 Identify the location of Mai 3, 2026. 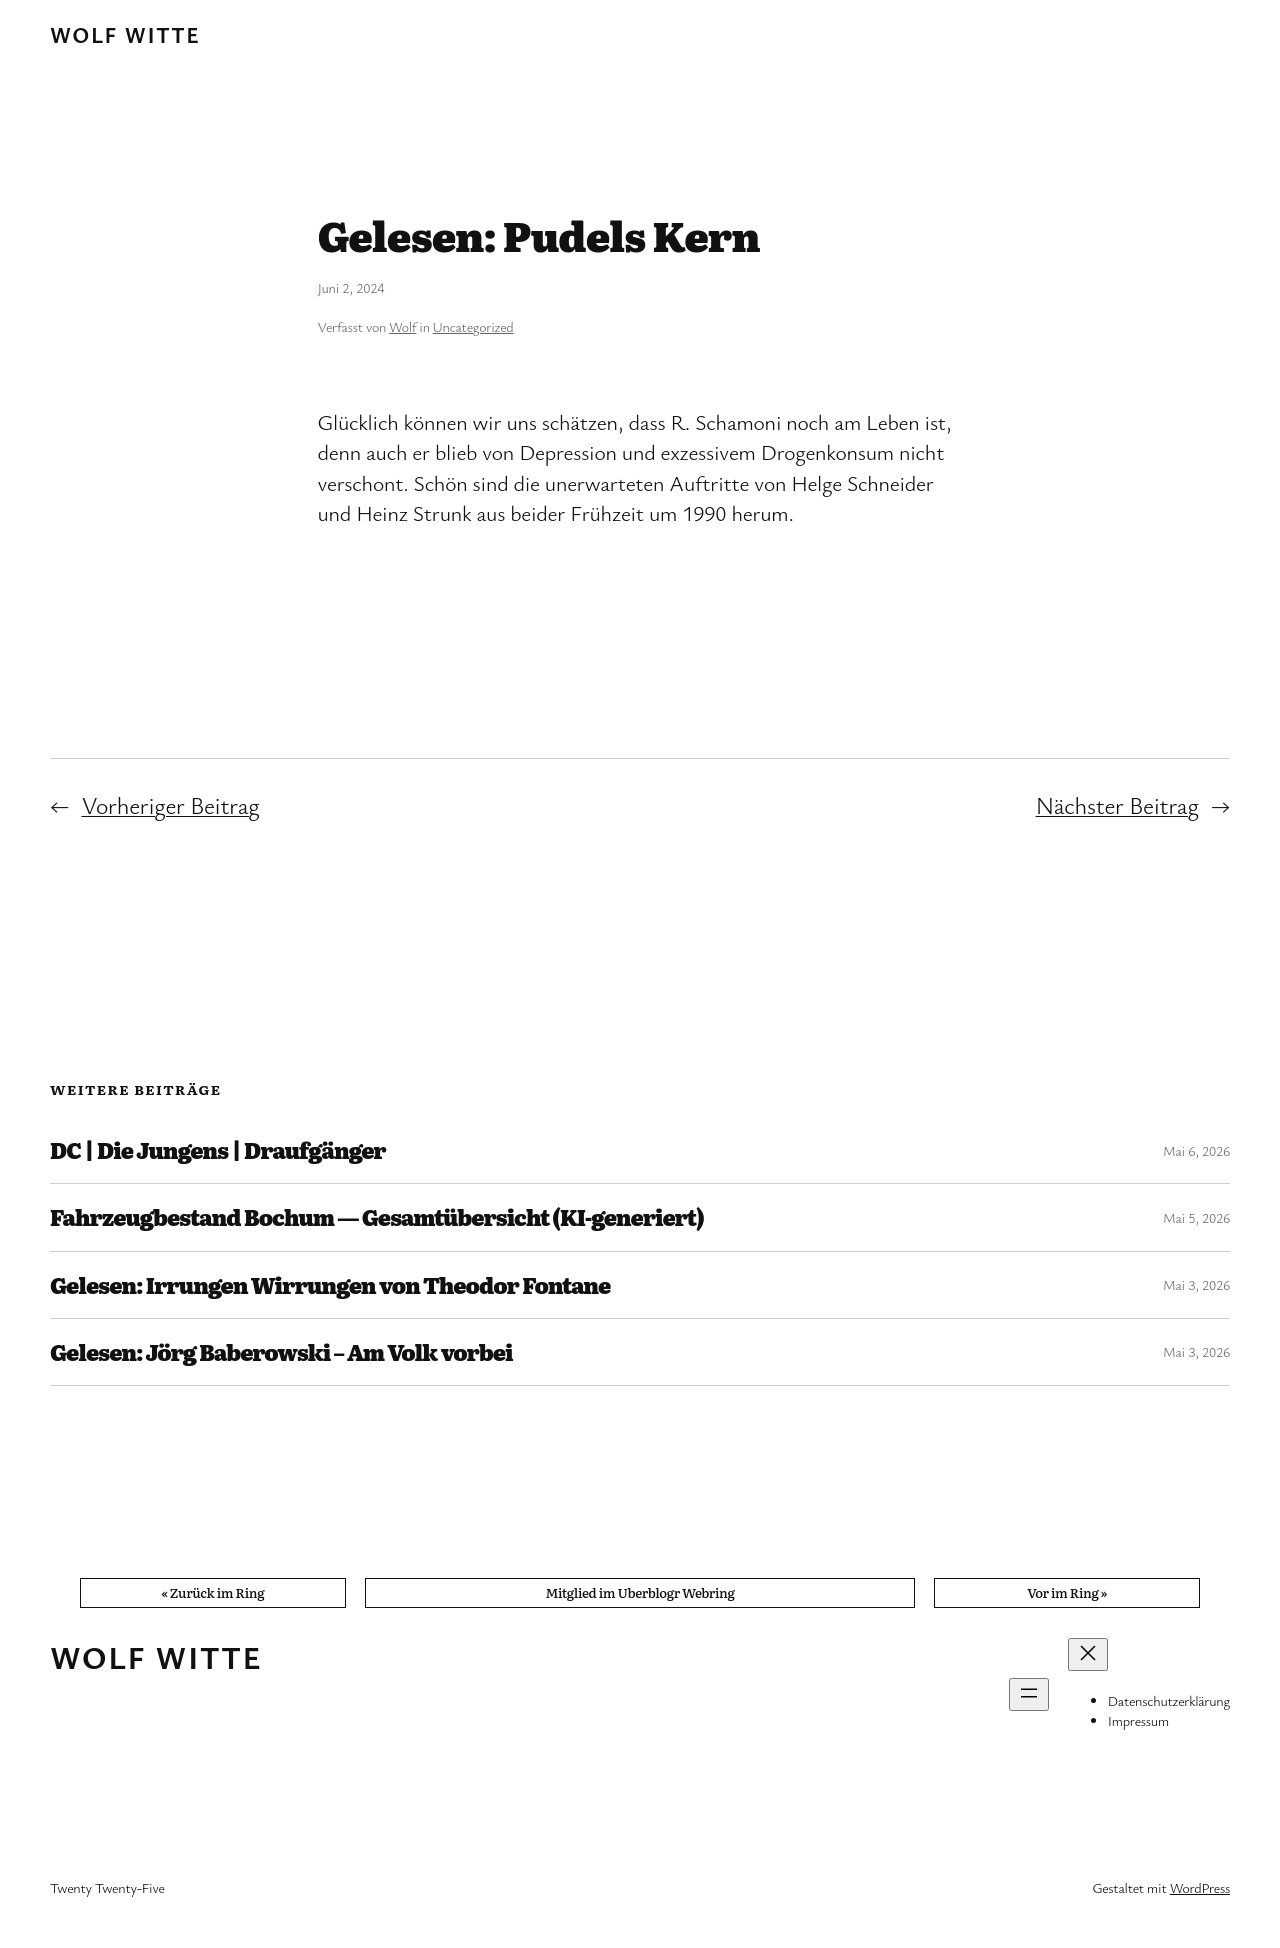
(1196, 1284).